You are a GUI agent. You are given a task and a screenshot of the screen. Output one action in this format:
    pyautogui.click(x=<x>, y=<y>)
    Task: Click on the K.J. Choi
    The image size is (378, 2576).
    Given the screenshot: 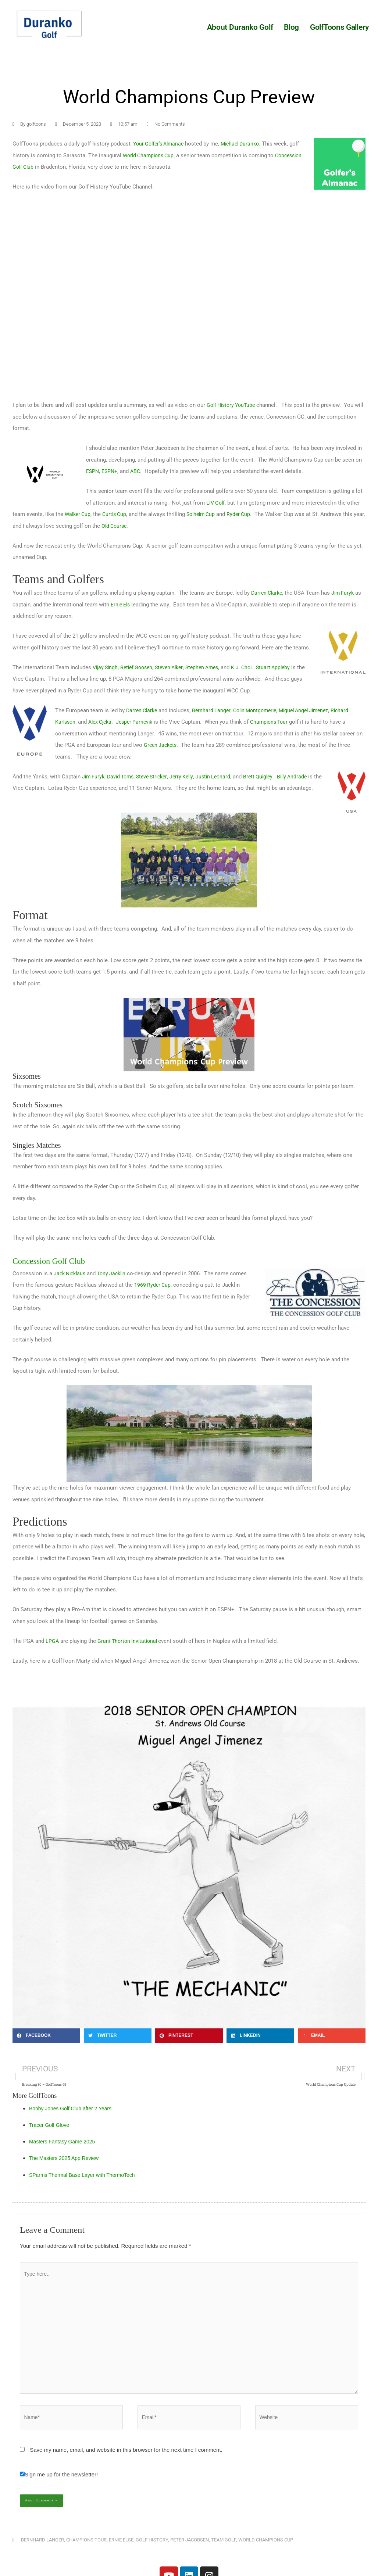 What is the action you would take?
    pyautogui.click(x=253, y=667)
    